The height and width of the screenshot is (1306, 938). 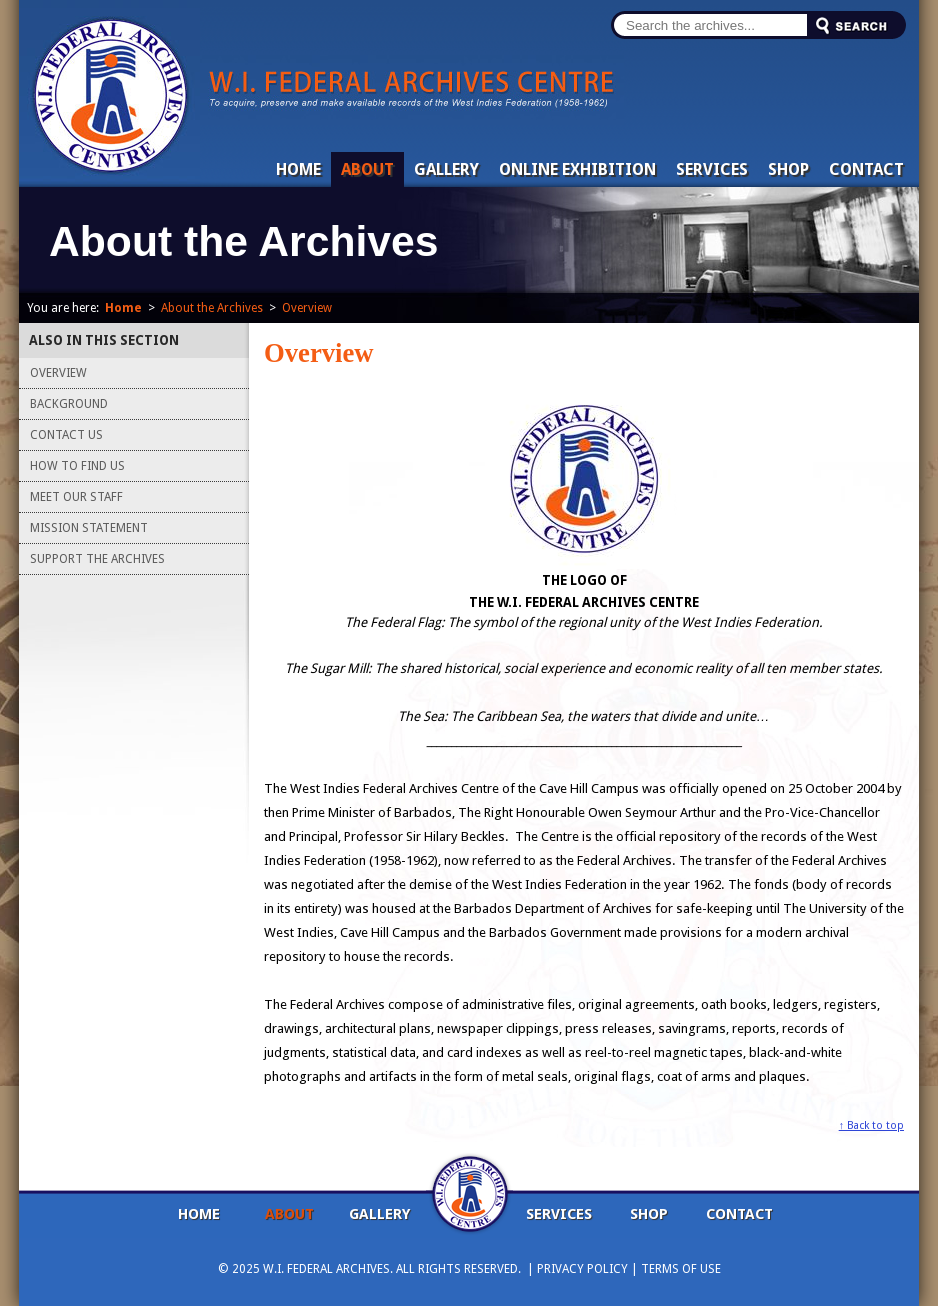 I want to click on Privacy Policy, so click(x=582, y=1269).